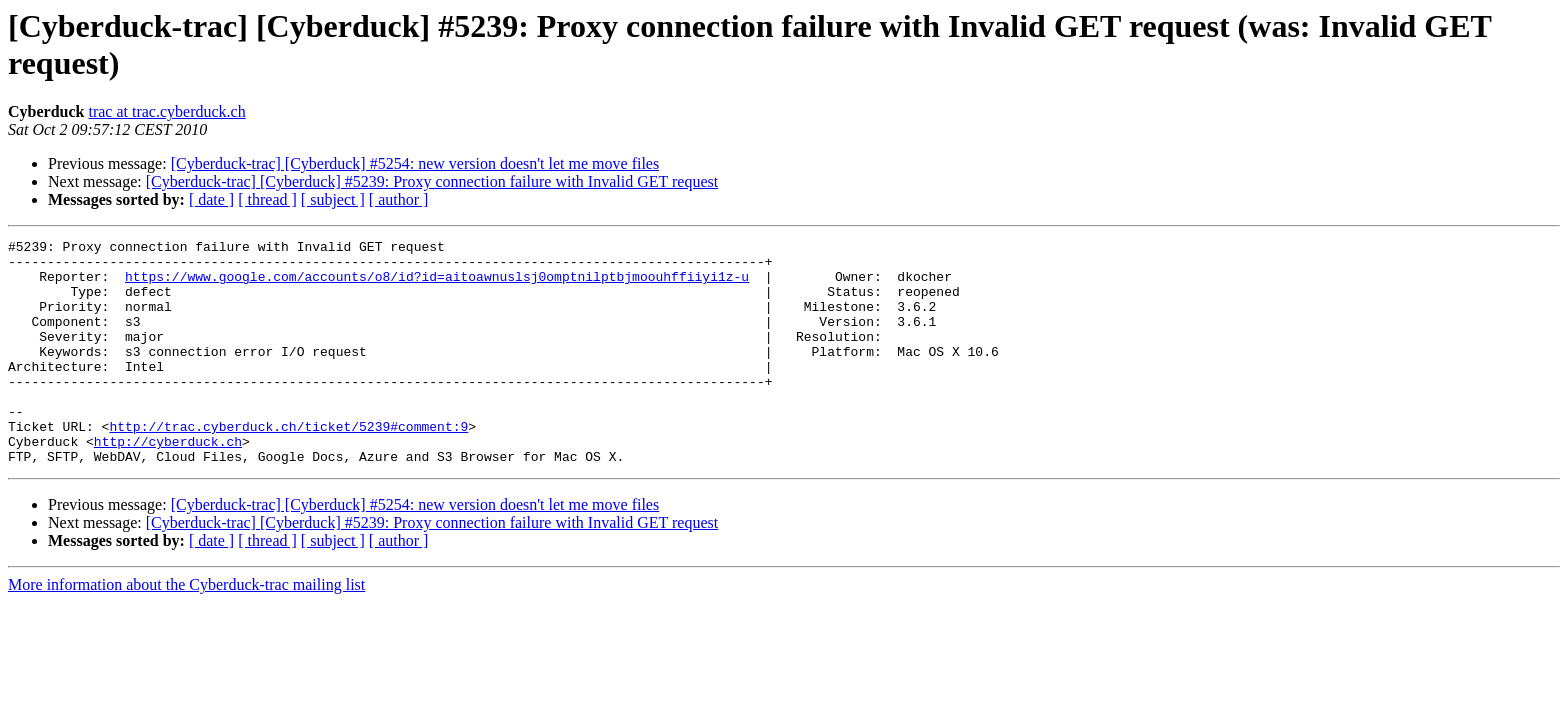  I want to click on [Cyberduck-trac] [Cyberduck] #5254: new version doesn't let me move files, so click(415, 163).